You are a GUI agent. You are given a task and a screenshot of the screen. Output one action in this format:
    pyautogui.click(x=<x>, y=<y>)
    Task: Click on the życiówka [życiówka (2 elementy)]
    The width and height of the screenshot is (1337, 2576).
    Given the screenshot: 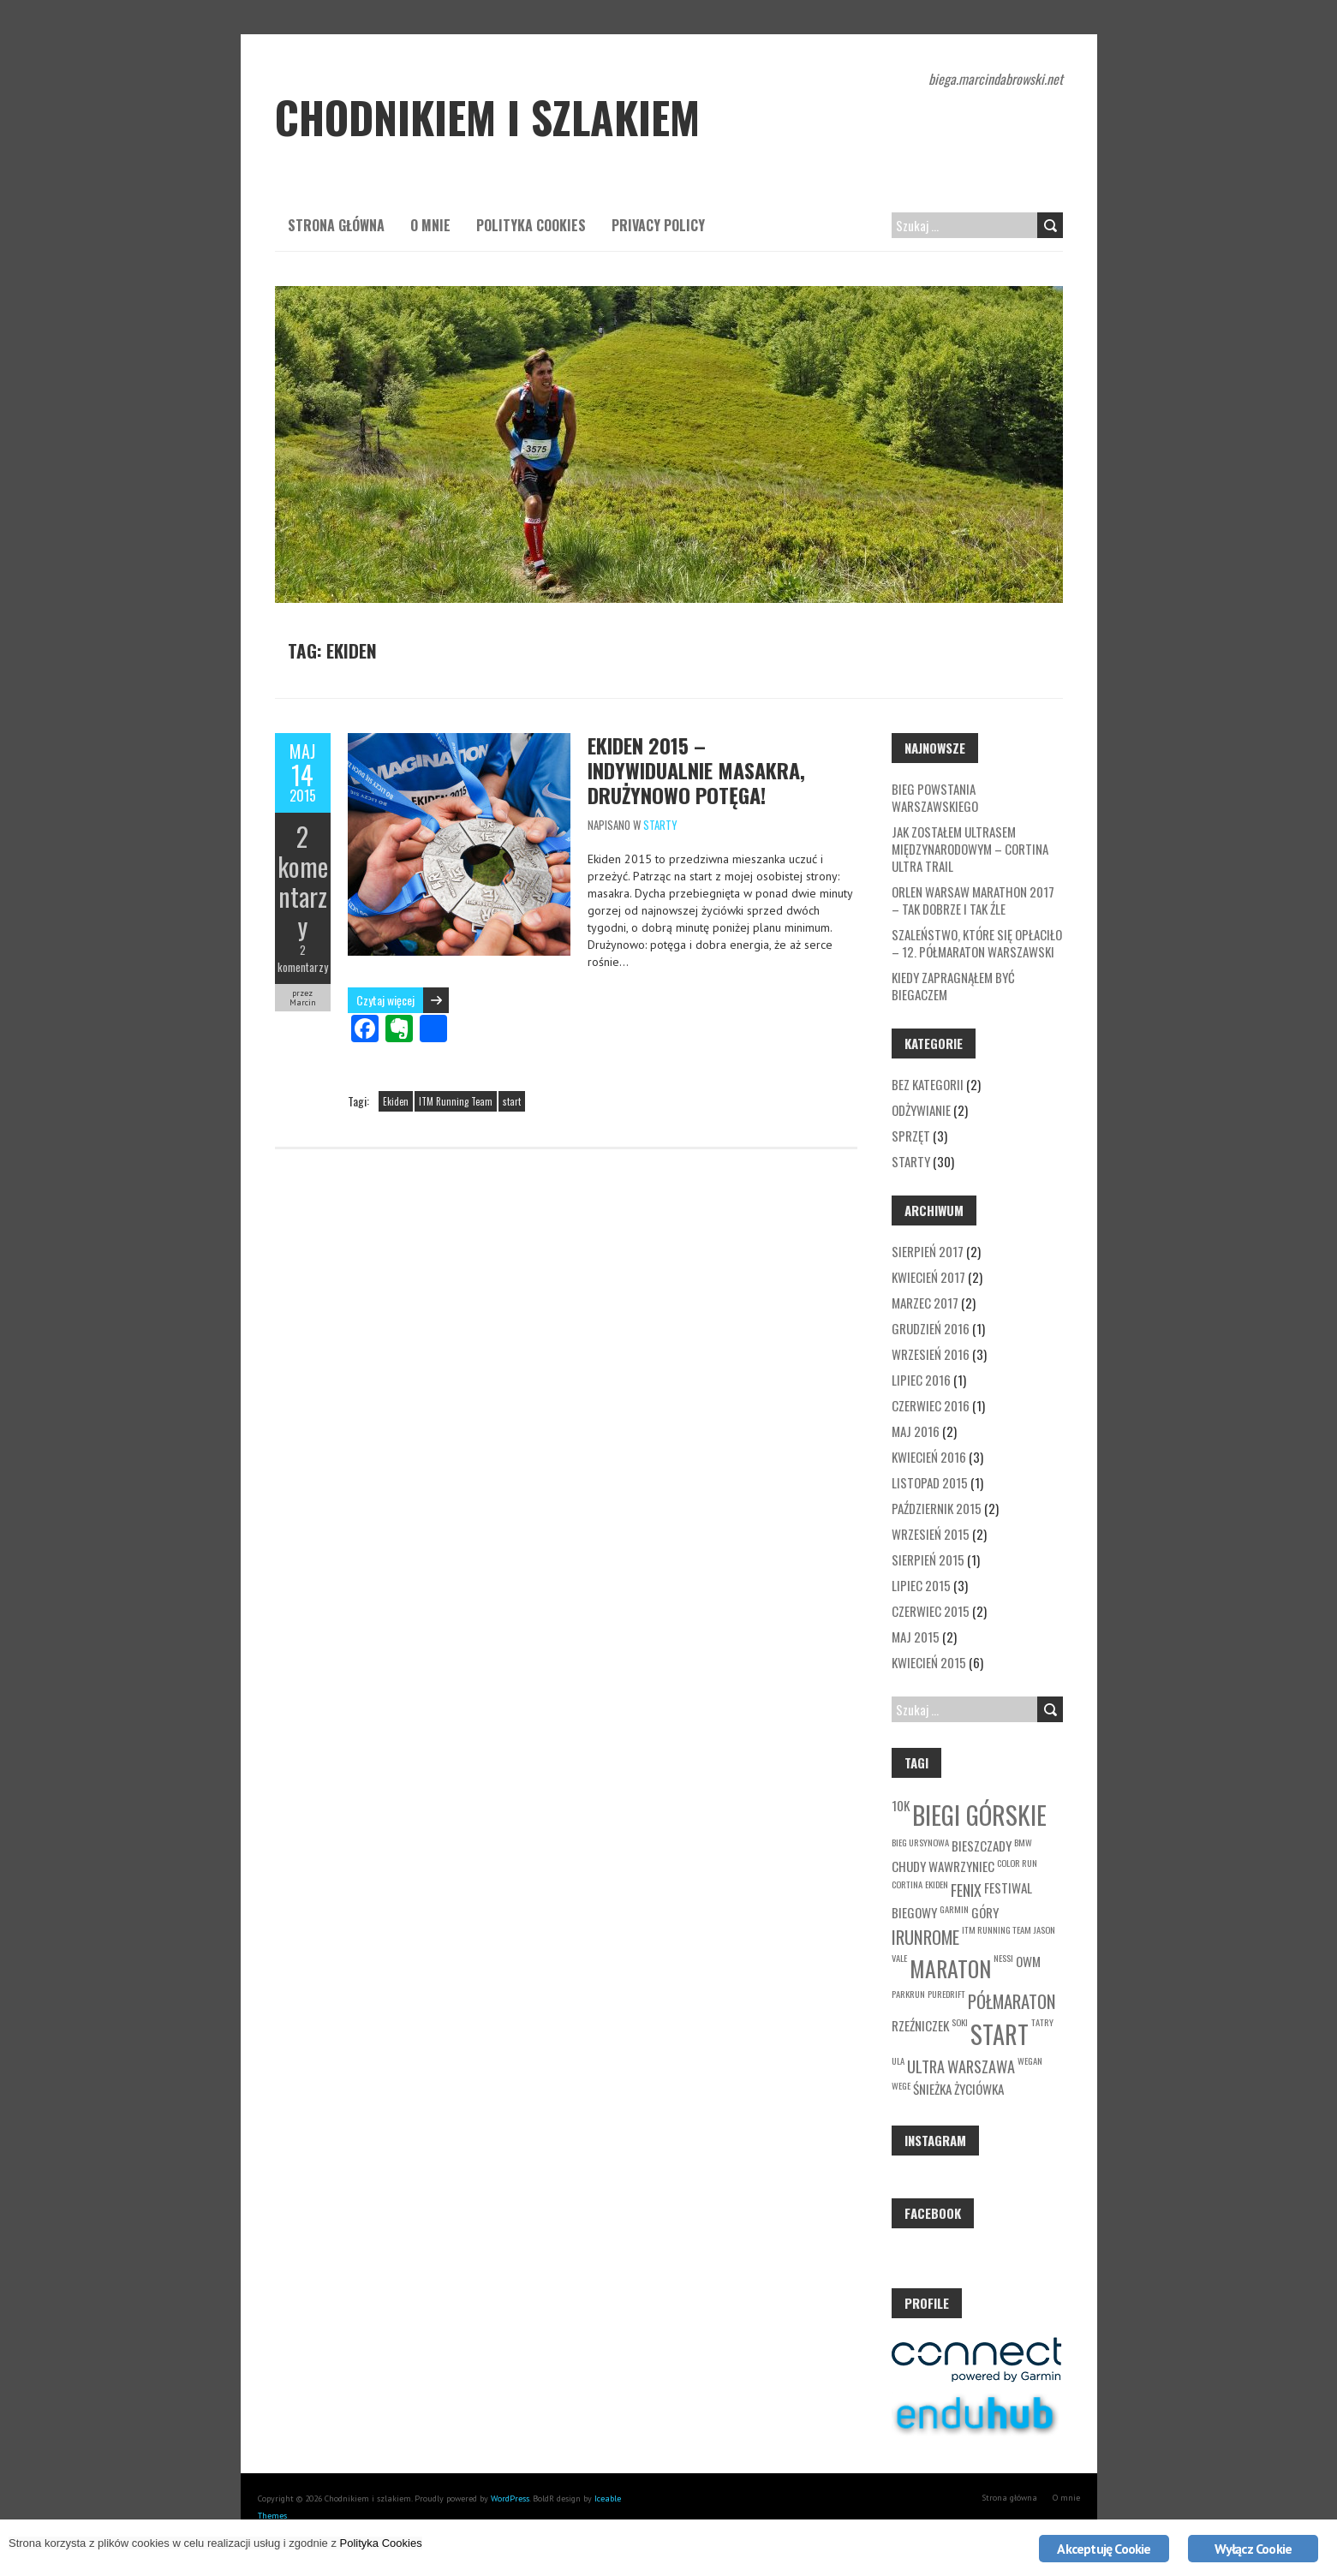 What is the action you would take?
    pyautogui.click(x=979, y=2088)
    